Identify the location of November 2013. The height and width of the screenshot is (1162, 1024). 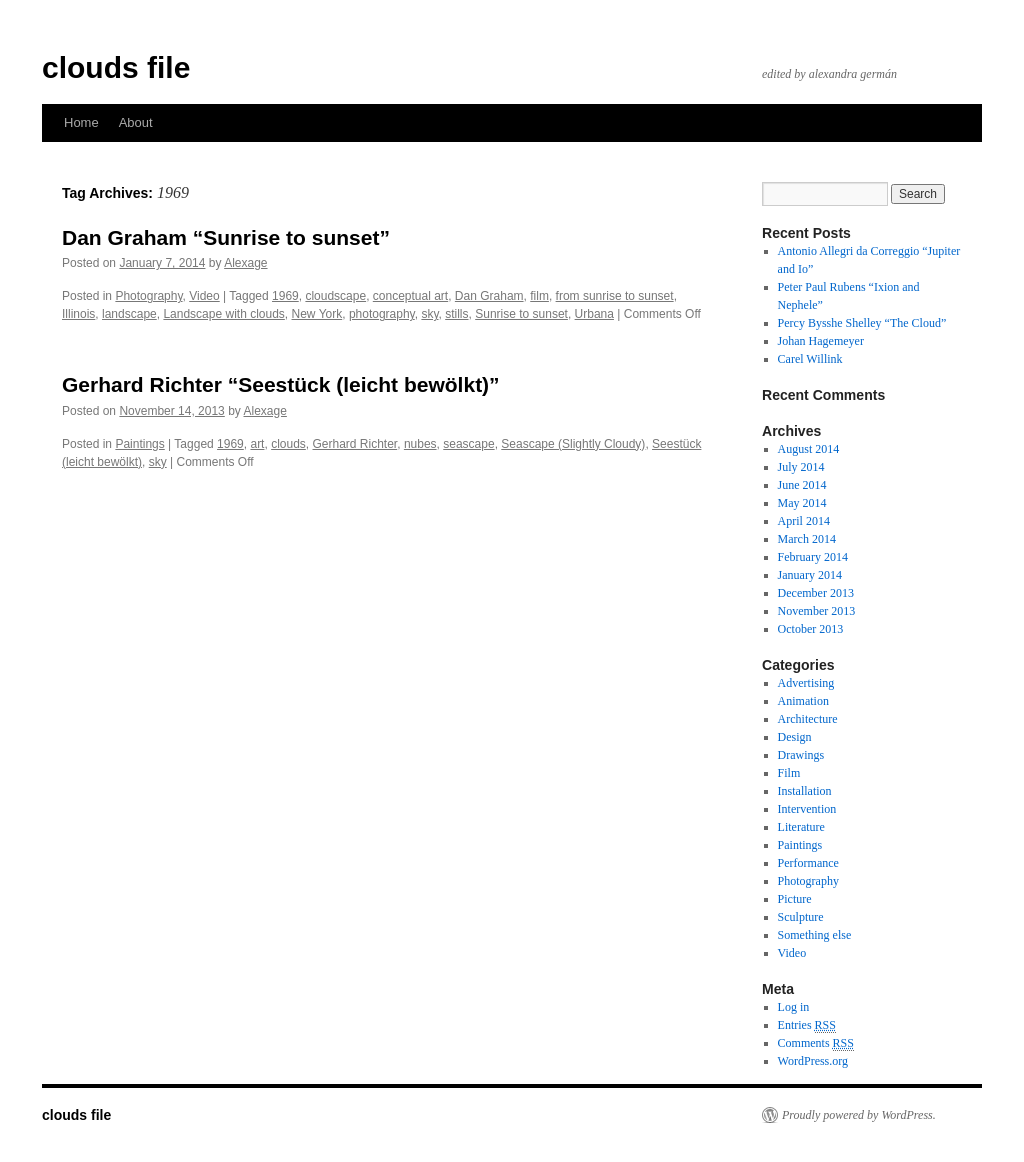
(817, 611).